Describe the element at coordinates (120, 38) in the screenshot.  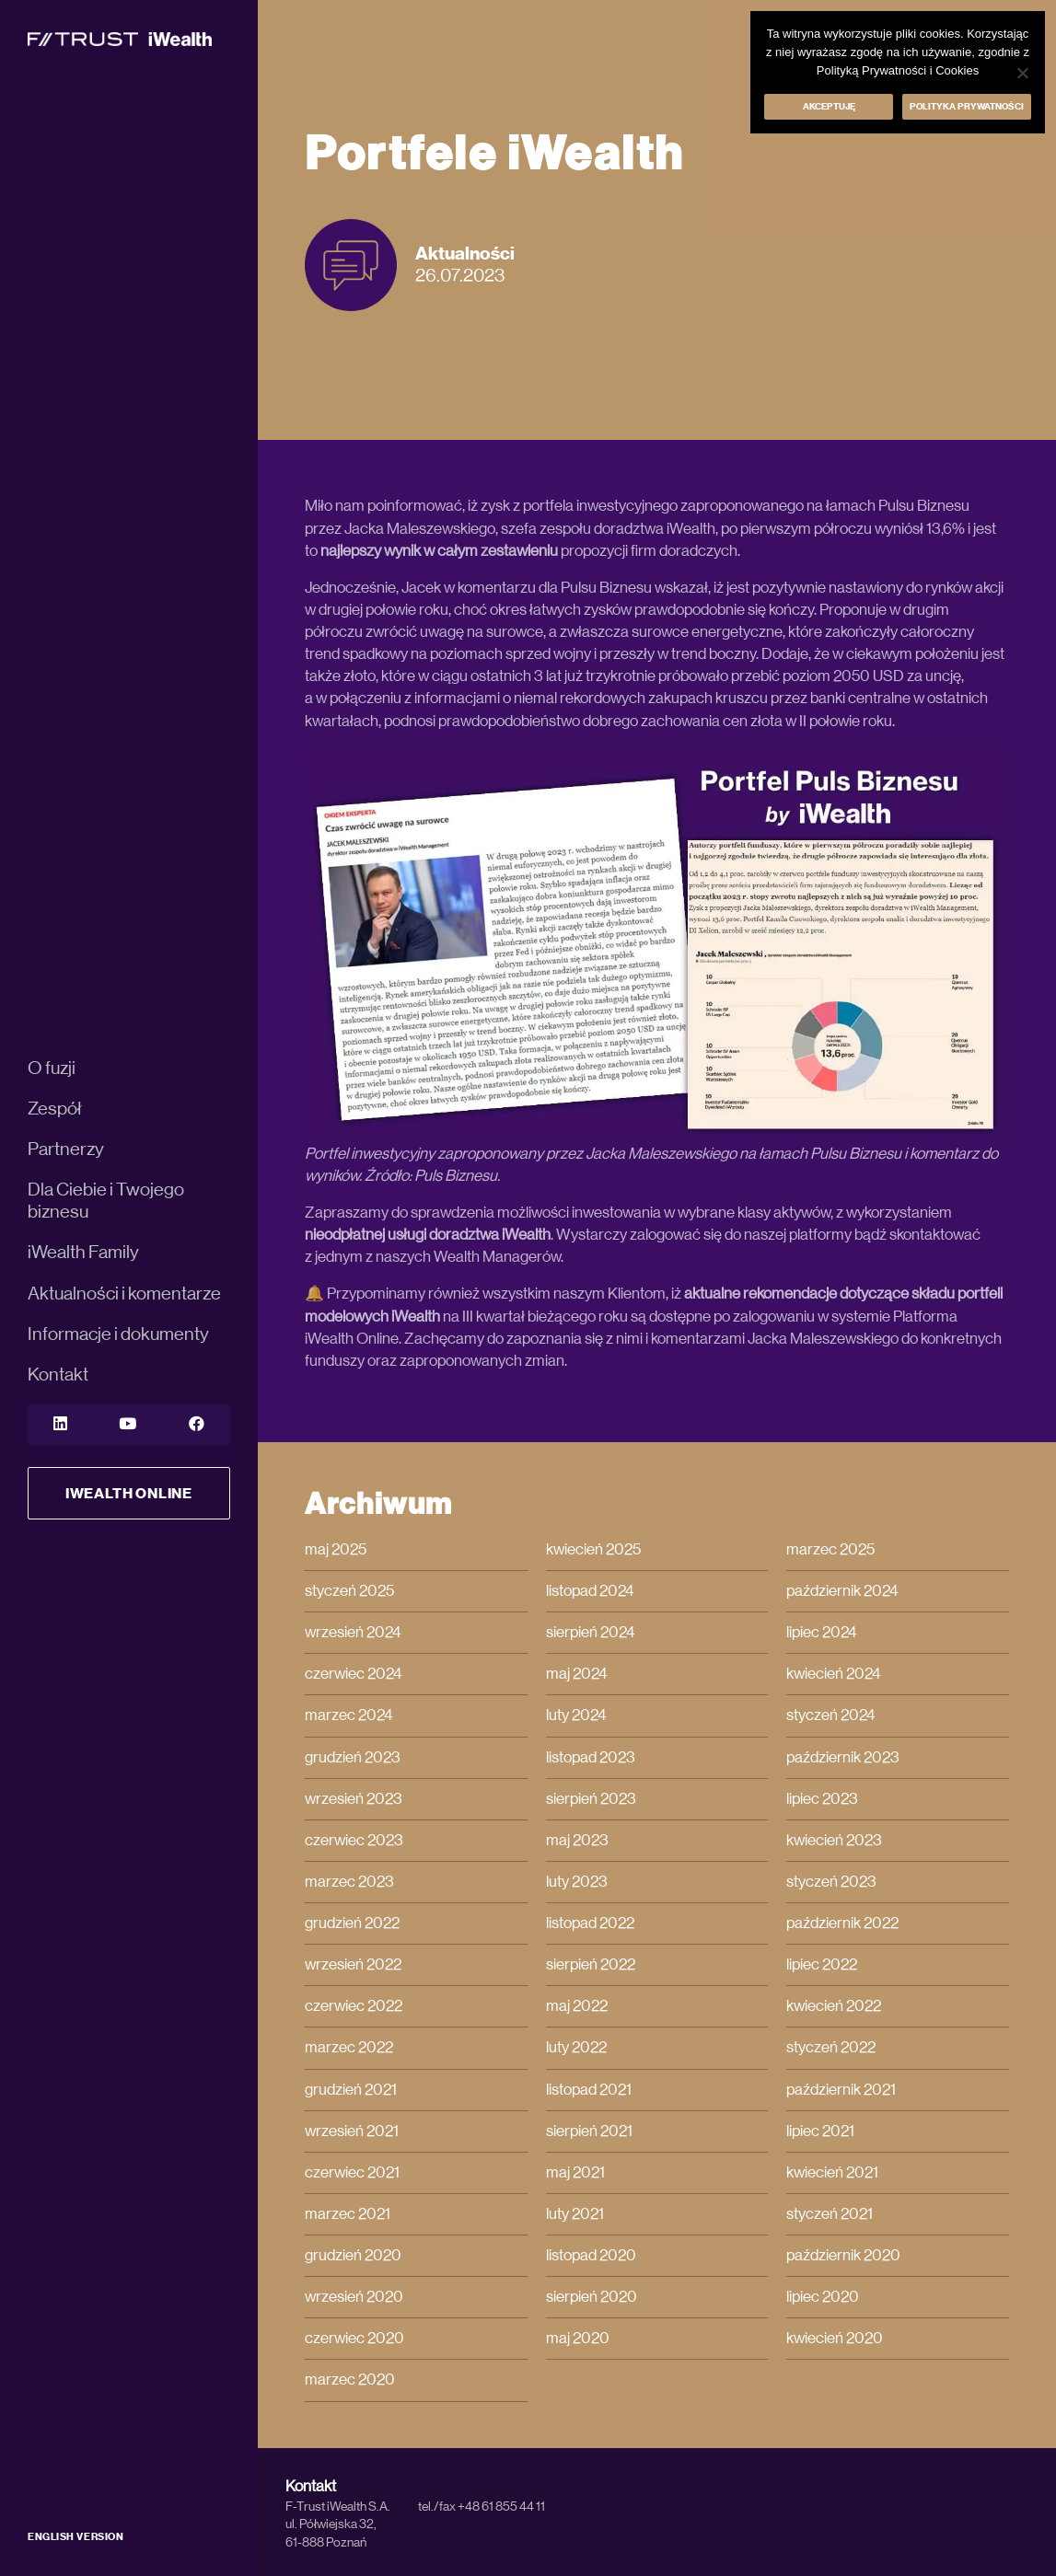
I see `[iWealth]` at that location.